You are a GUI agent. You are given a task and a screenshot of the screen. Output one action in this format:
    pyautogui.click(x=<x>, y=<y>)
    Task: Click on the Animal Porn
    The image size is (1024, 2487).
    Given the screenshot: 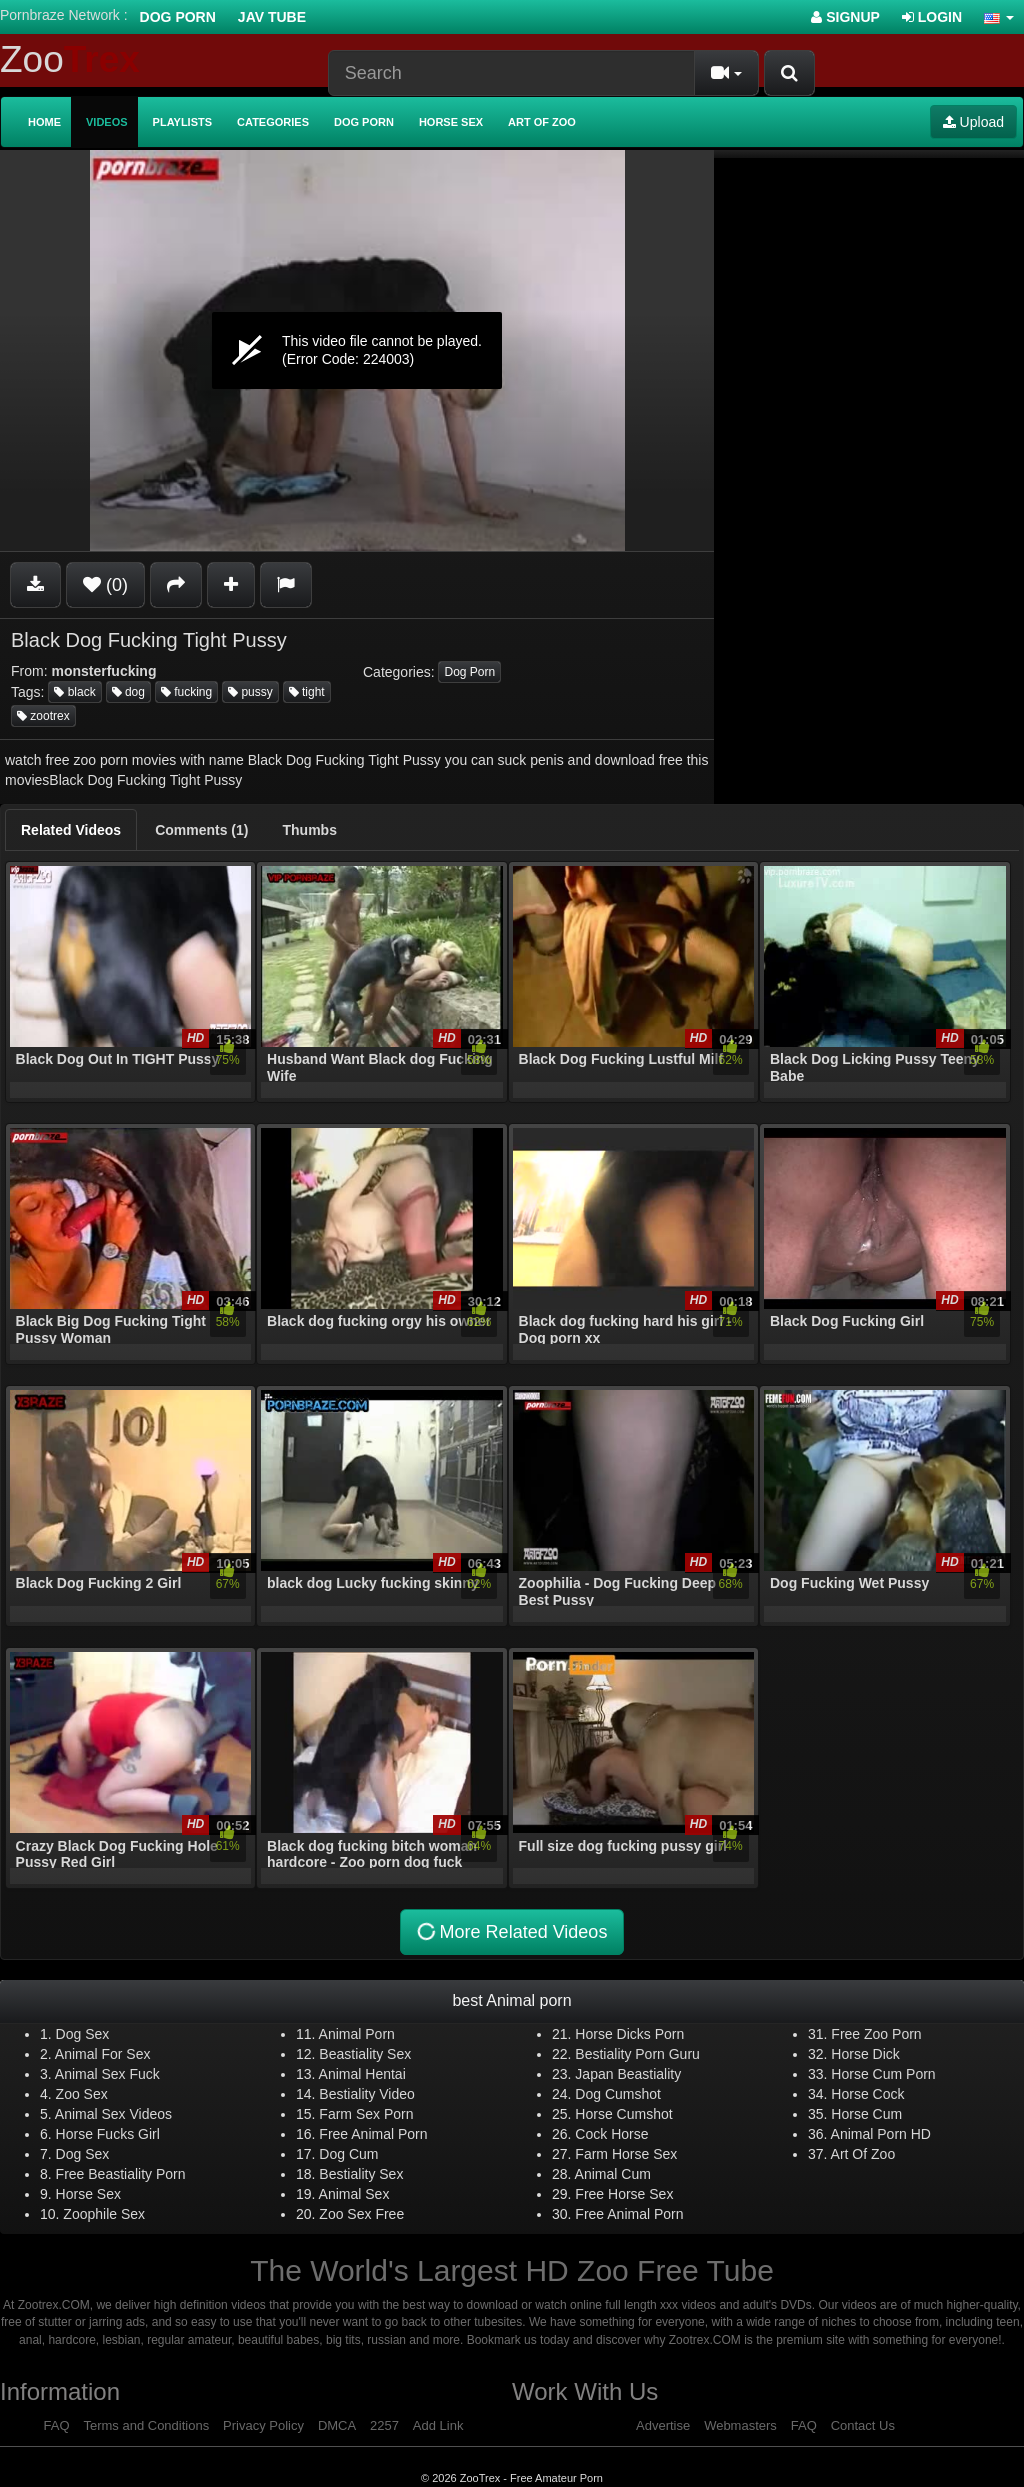 What is the action you would take?
    pyautogui.click(x=357, y=2034)
    